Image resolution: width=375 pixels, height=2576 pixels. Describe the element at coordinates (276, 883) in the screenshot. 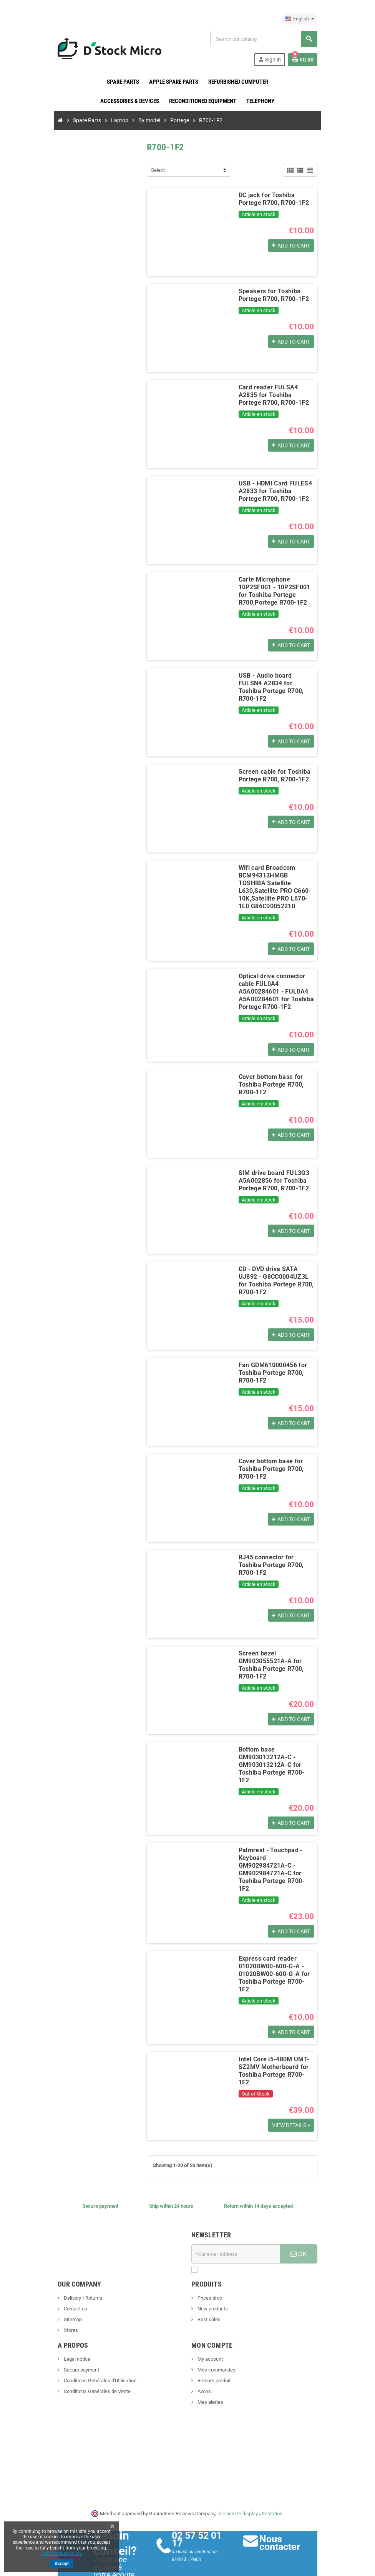

I see `Wifi card Broadcom BCM94313HMGB TOSHIBA Satellite L630,Satellite PRO C660-10K,Satellite PRO L670-1L0 G86C00052210` at that location.